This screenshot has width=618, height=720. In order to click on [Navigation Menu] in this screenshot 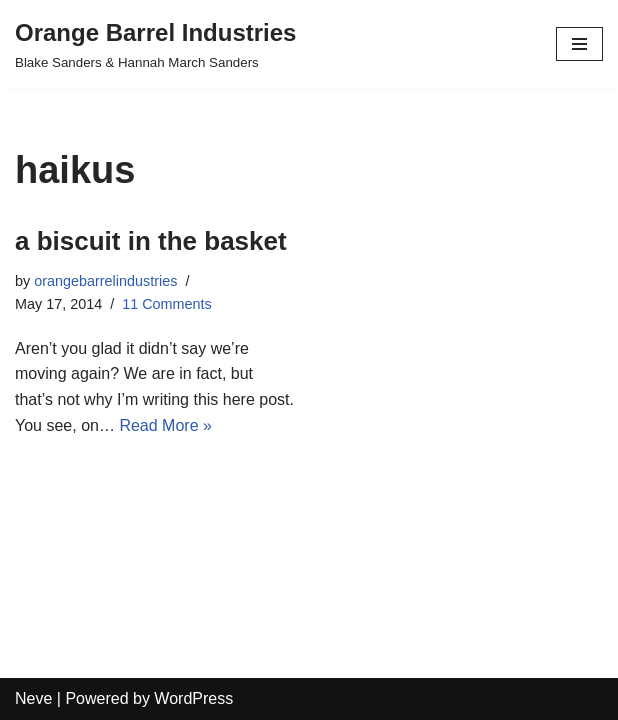, I will do `click(579, 44)`.